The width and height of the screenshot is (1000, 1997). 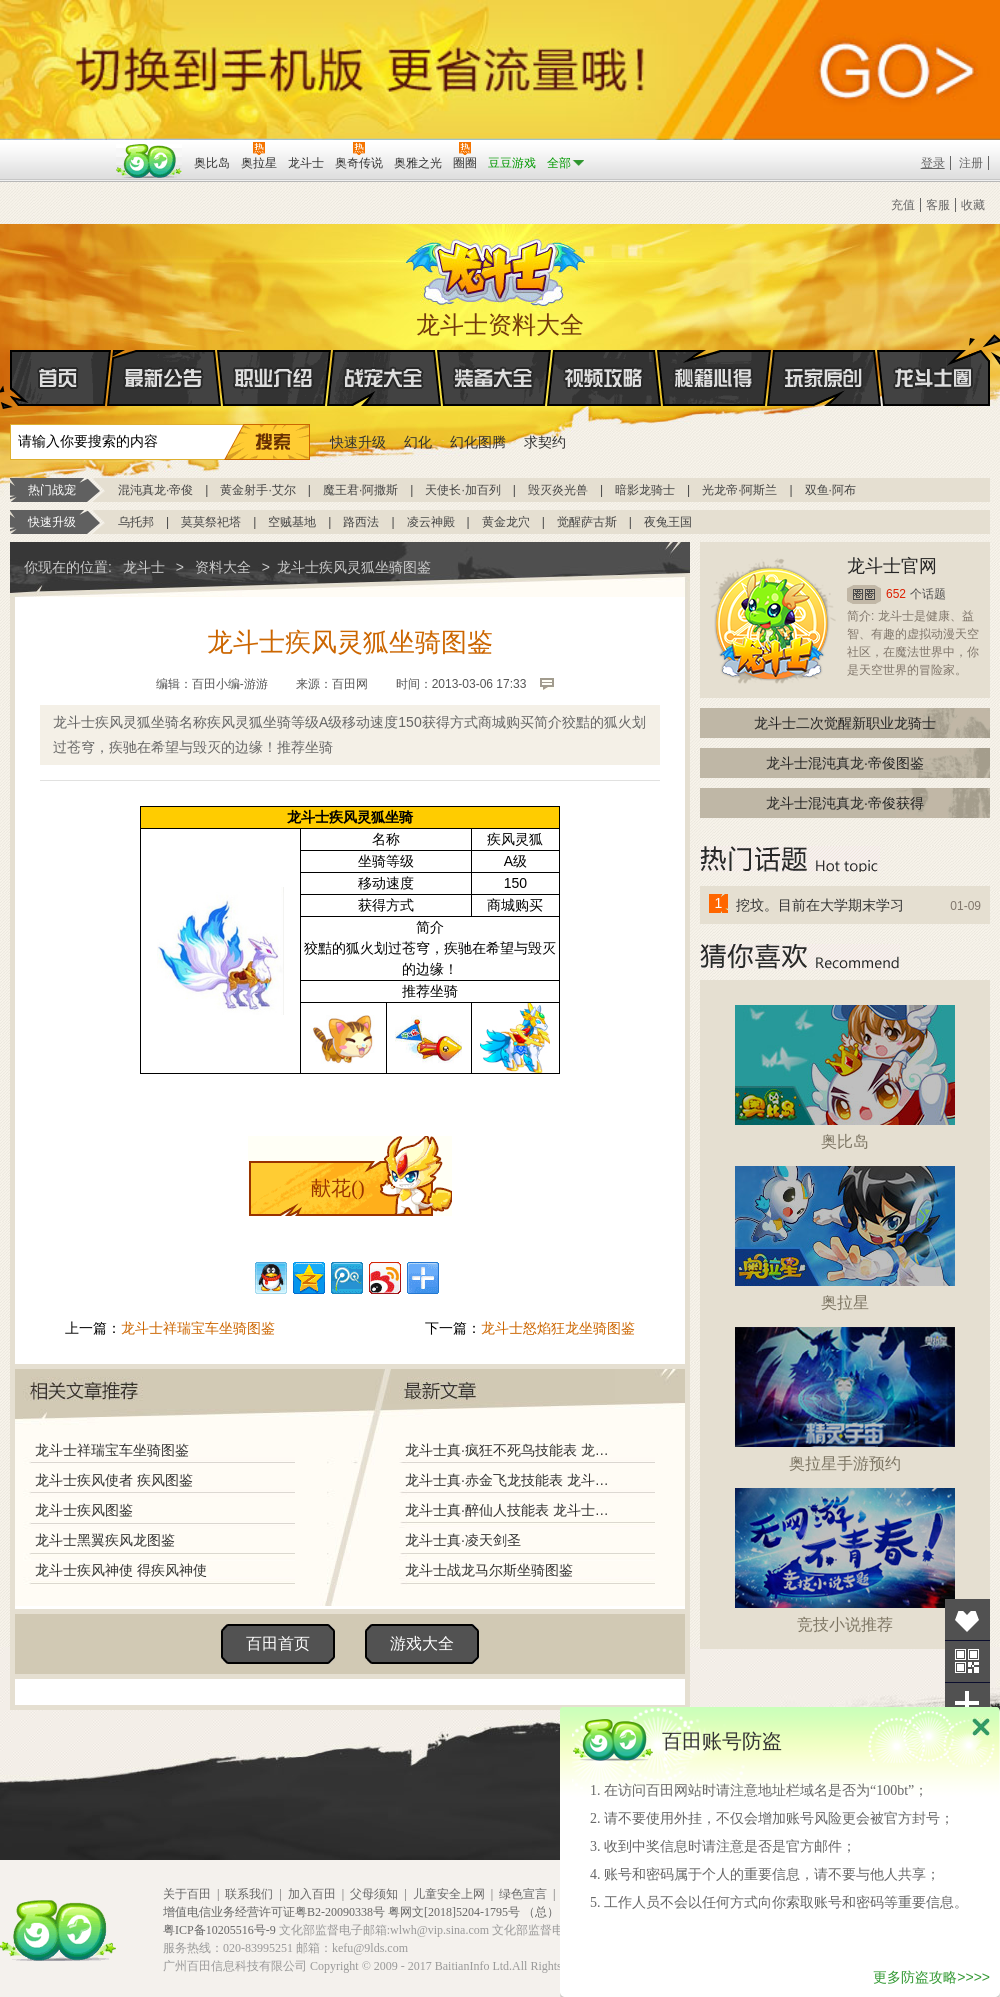 What do you see at coordinates (497, 268) in the screenshot?
I see `龙斗士` at bounding box center [497, 268].